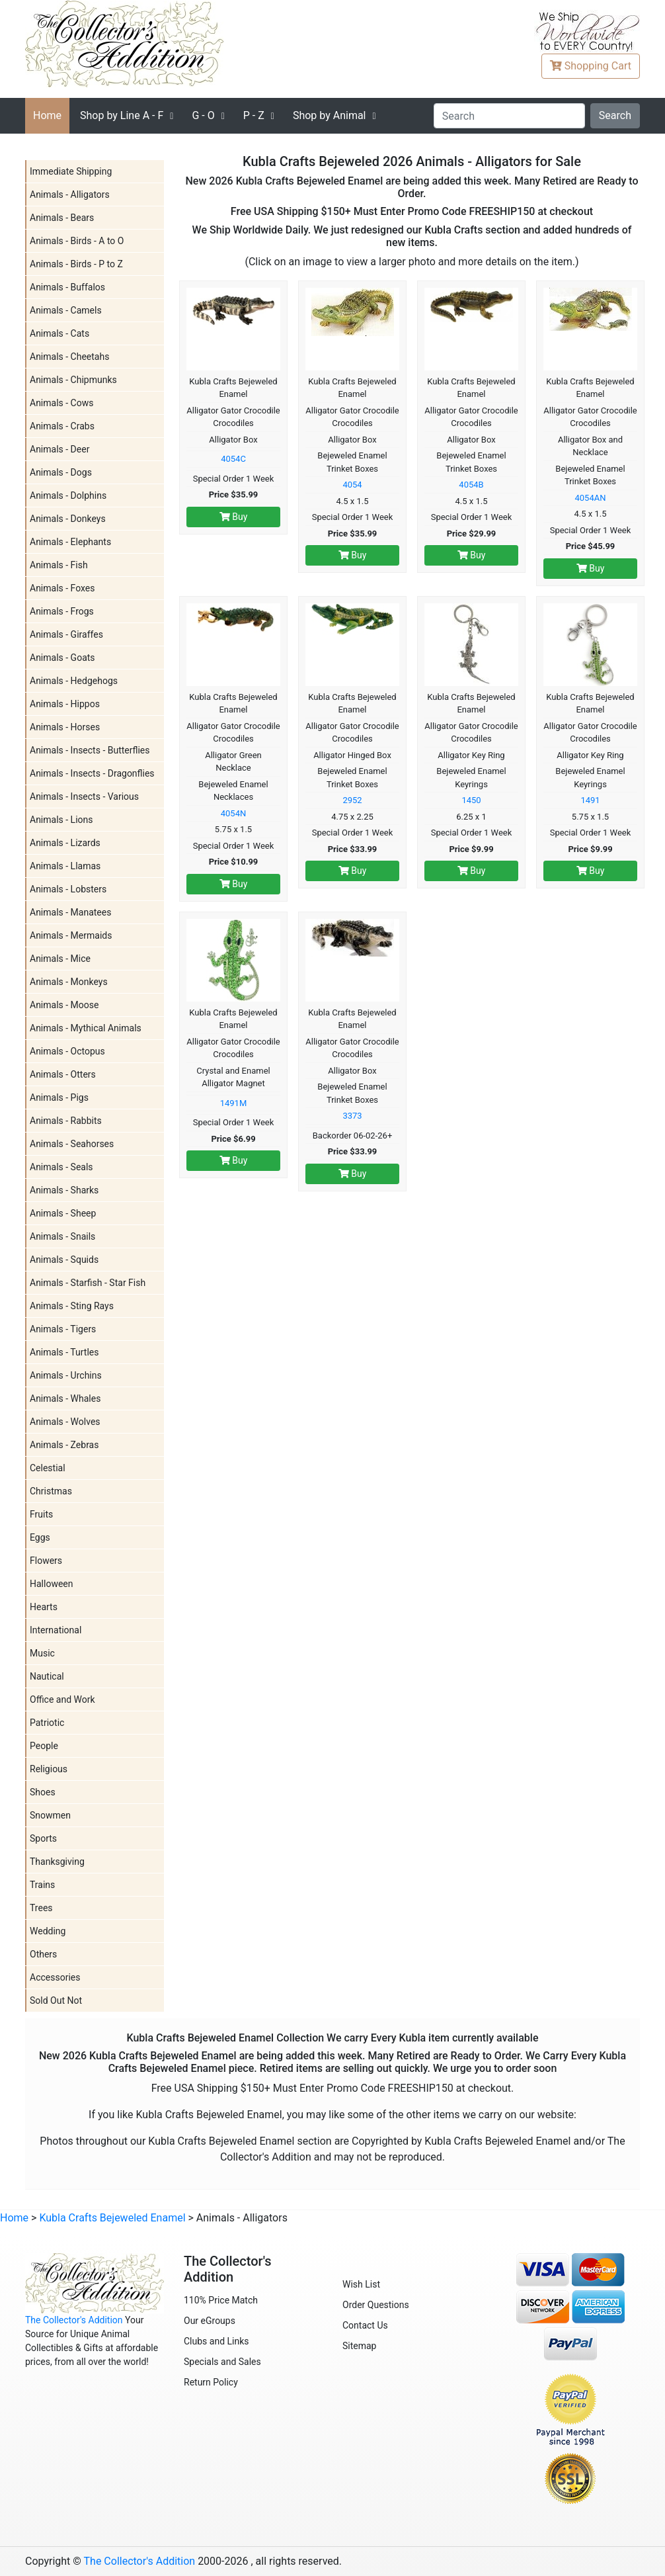  I want to click on 1491M, so click(233, 1103).